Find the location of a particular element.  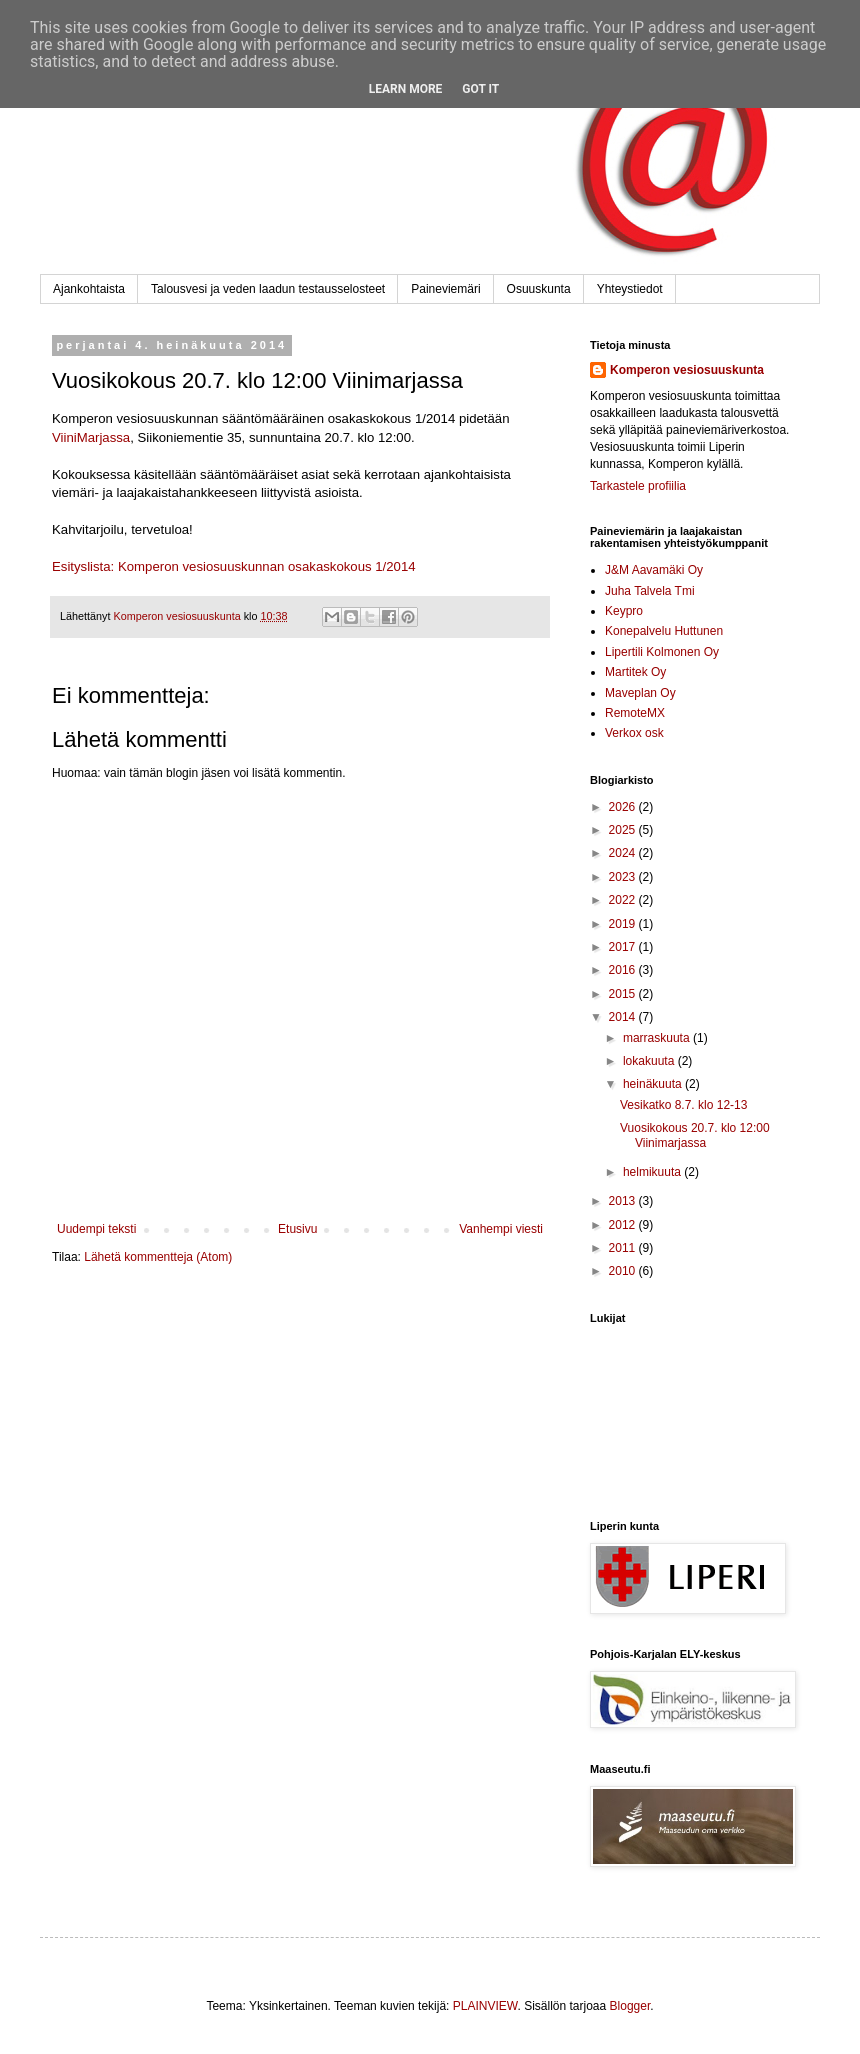

2011 is located at coordinates (624, 1248).